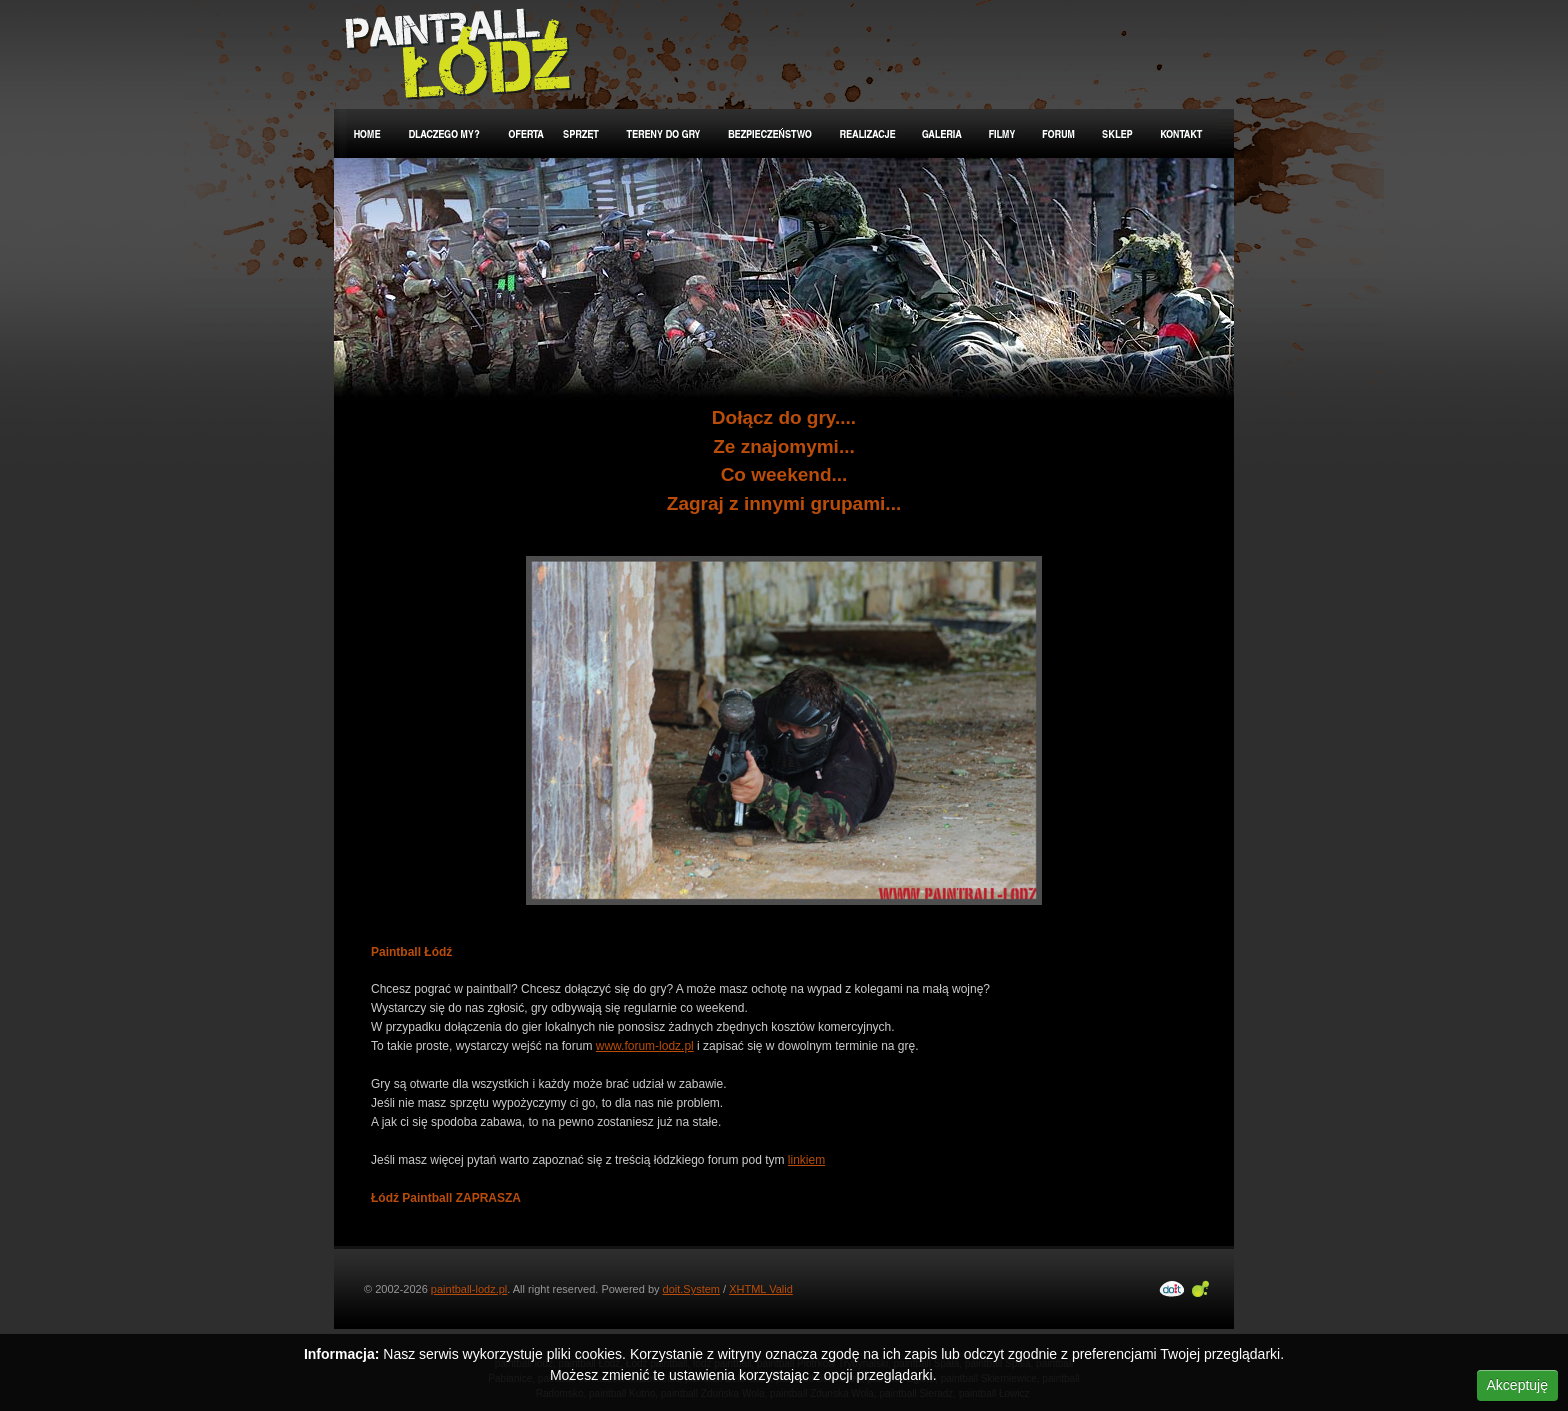 This screenshot has width=1568, height=1411. I want to click on Galeria, so click(943, 133).